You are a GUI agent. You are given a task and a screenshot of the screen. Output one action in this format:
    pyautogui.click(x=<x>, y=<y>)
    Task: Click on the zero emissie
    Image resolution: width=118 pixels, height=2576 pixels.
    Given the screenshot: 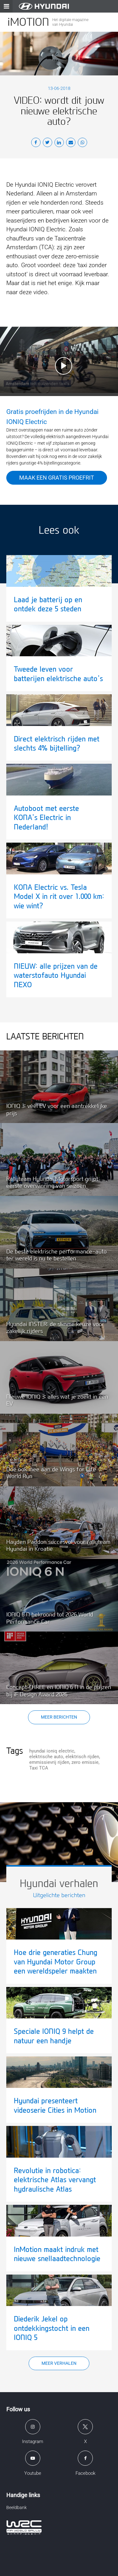 What is the action you would take?
    pyautogui.click(x=84, y=1762)
    